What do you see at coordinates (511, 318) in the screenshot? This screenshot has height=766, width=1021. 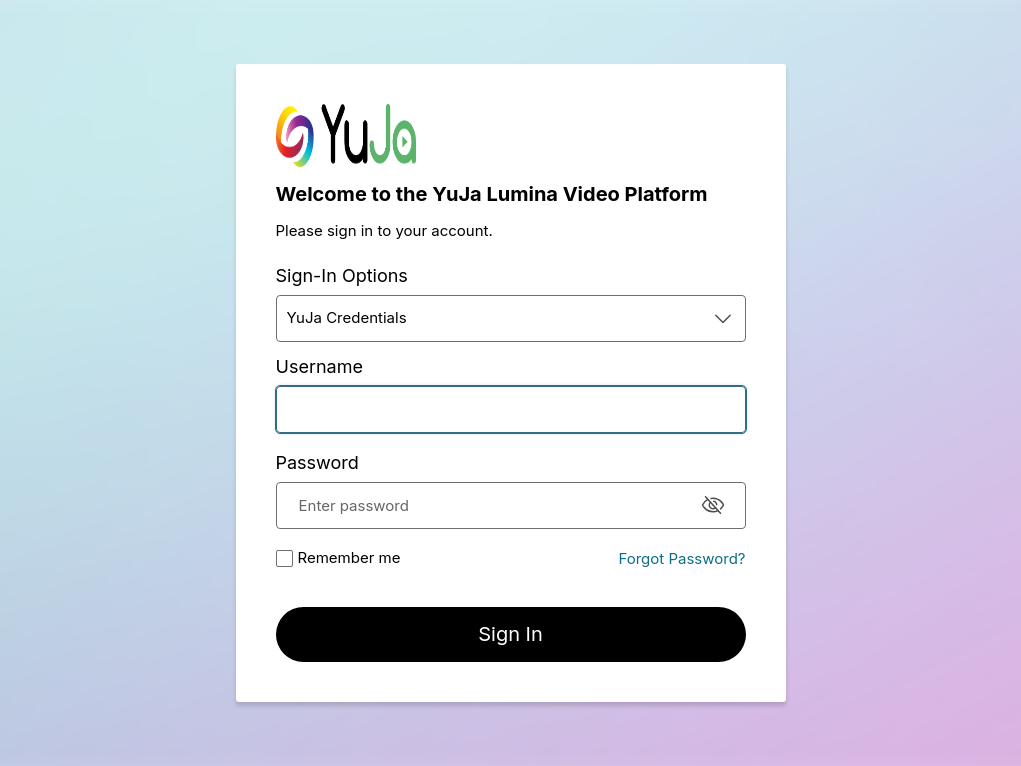 I see `[combobox]` at bounding box center [511, 318].